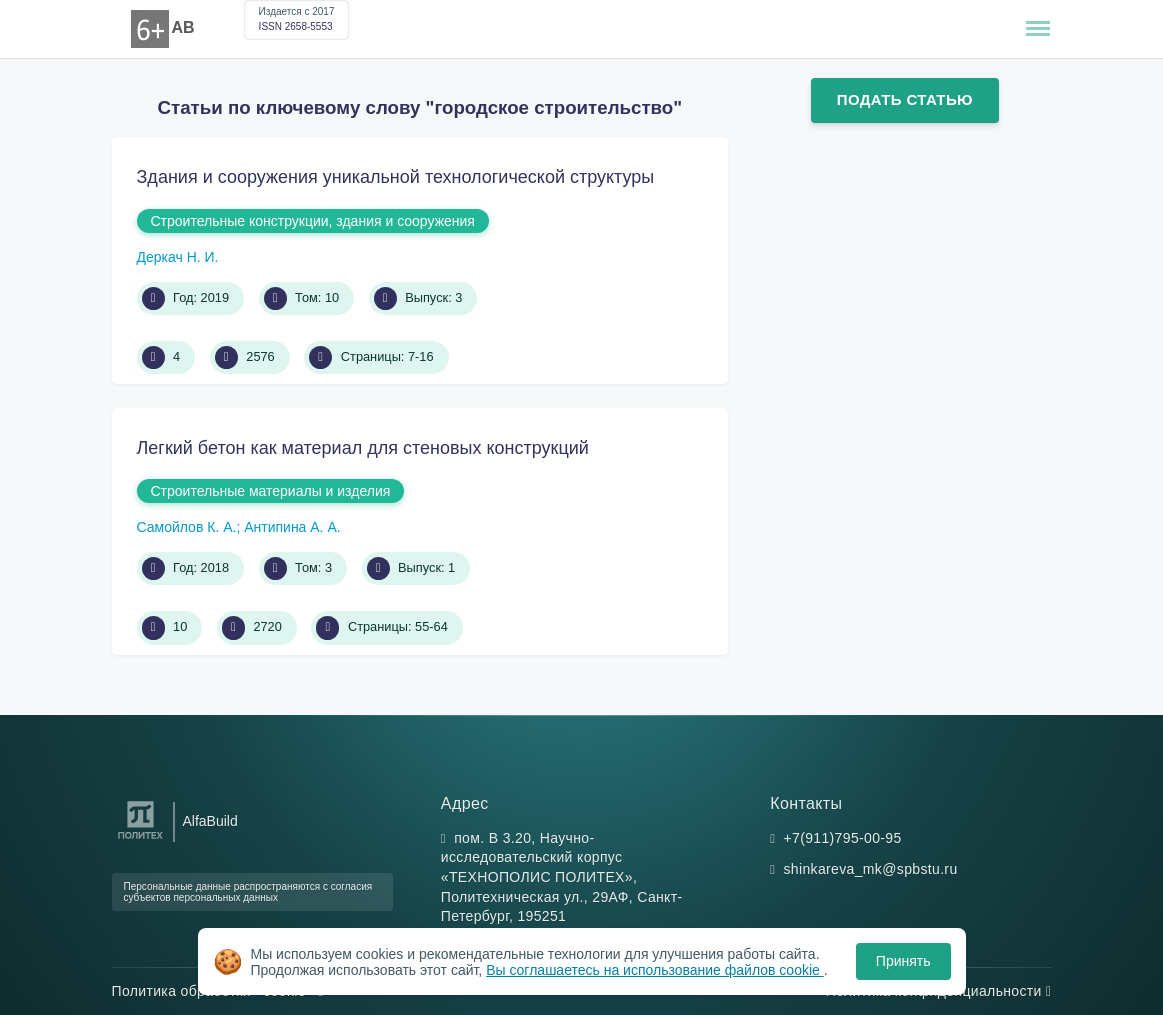  Describe the element at coordinates (313, 221) in the screenshot. I see `Строительные конструкции, здания и сооружения` at that location.